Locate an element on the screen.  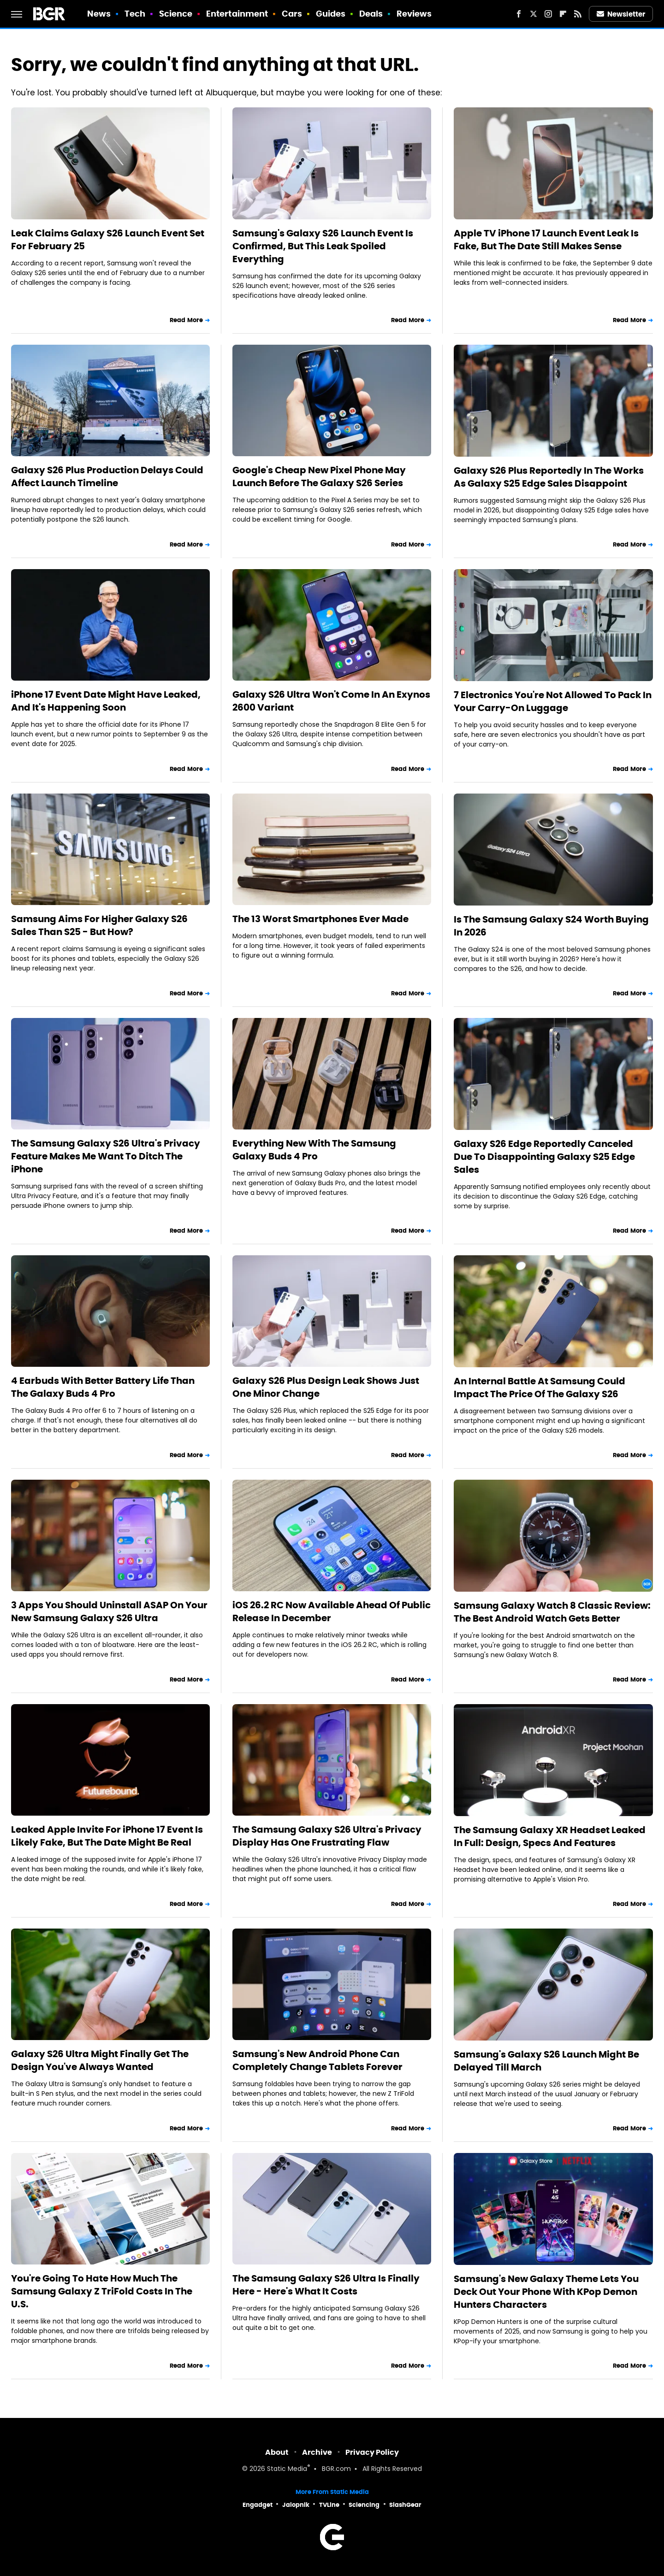
Galaxy S26 Plus Reportedly In The Works As Galaxy S25 Edge Sales Disappoint is located at coordinates (549, 477).